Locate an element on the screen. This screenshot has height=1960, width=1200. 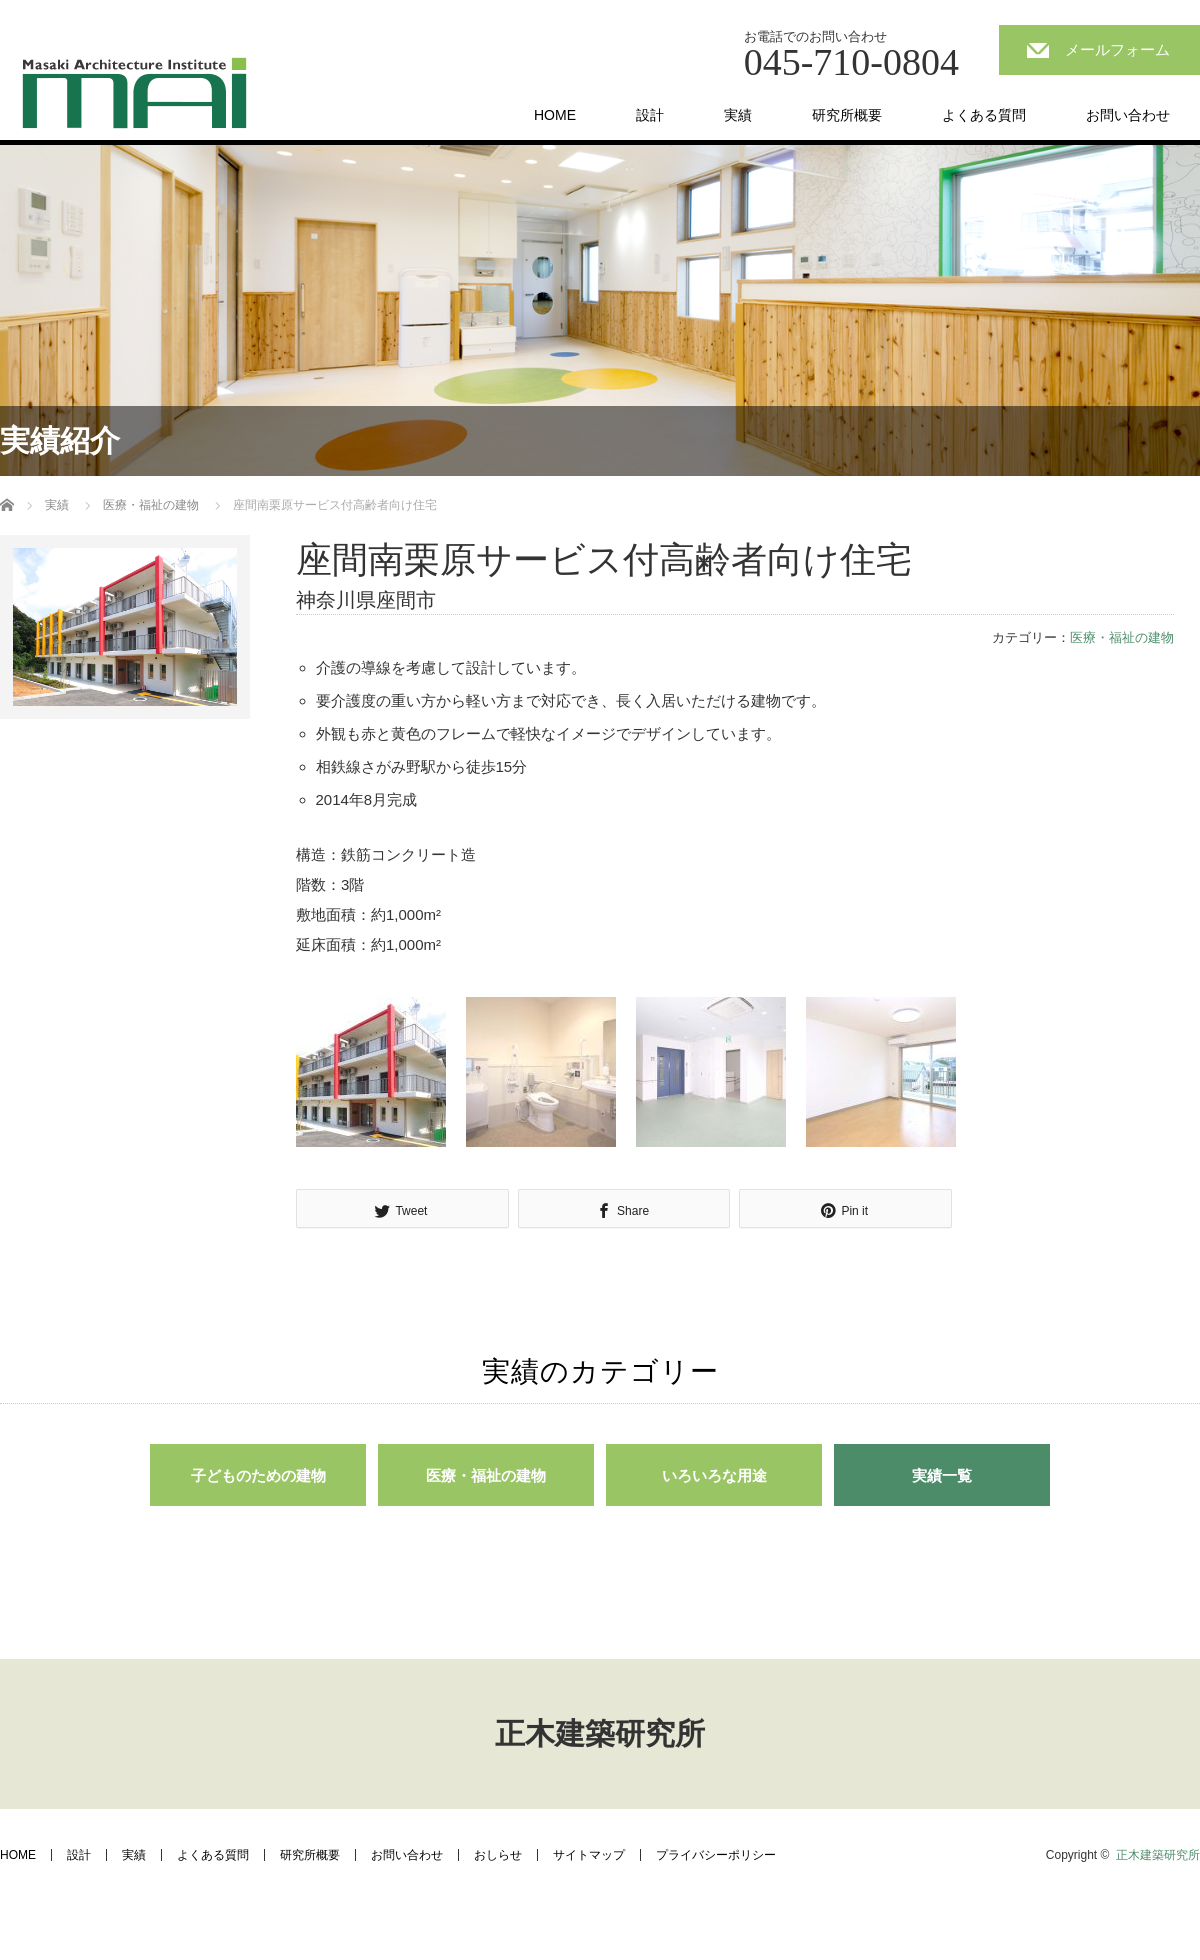
HOME is located at coordinates (555, 115).